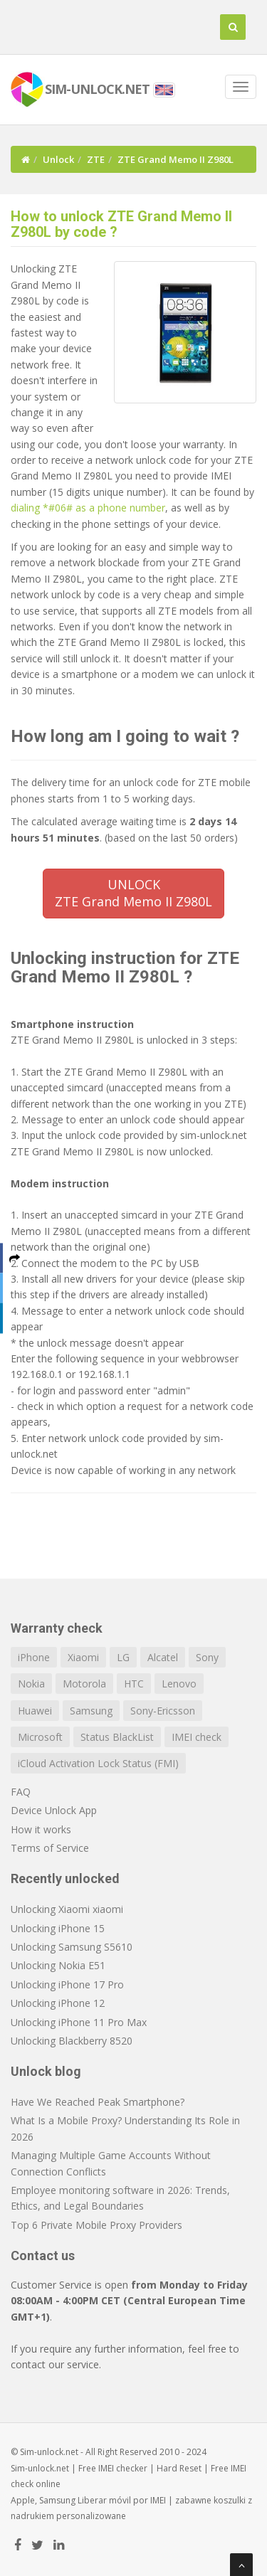 The image size is (267, 2576). What do you see at coordinates (31, 1683) in the screenshot?
I see `Nokia` at bounding box center [31, 1683].